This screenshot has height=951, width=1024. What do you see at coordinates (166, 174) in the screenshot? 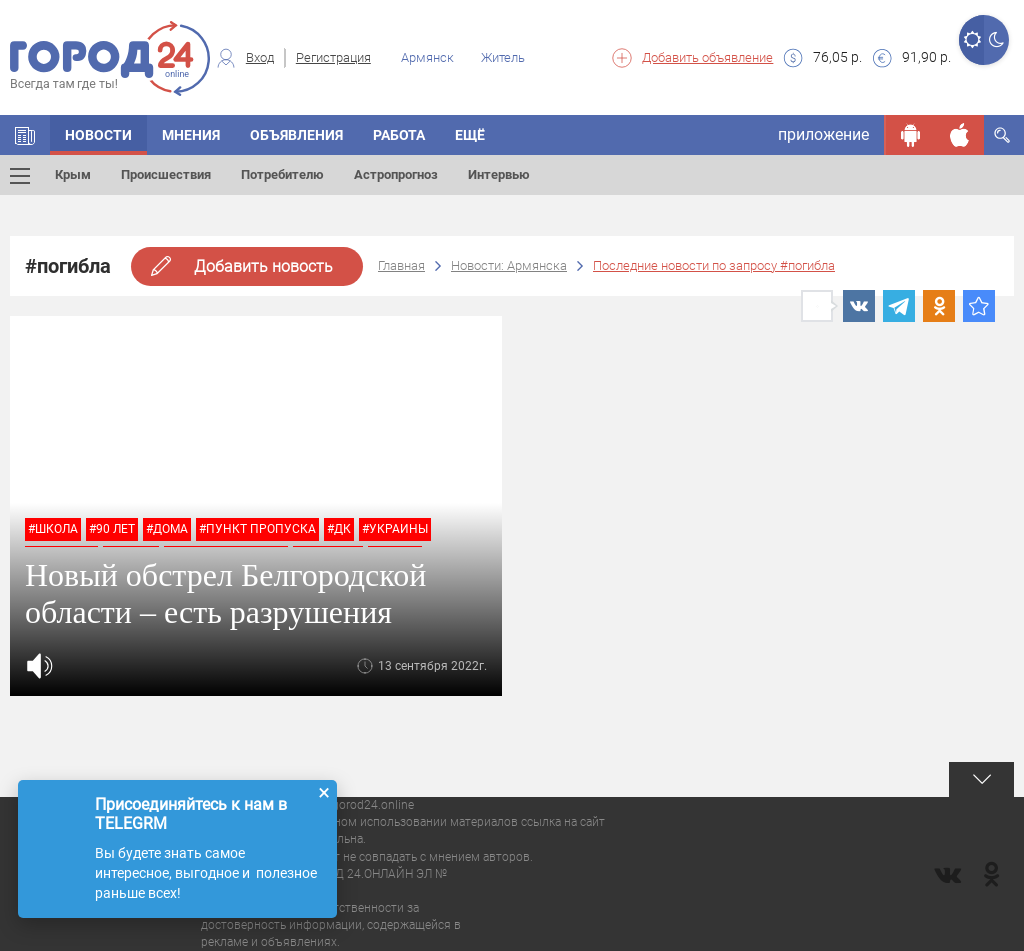
I see `Происшествия` at bounding box center [166, 174].